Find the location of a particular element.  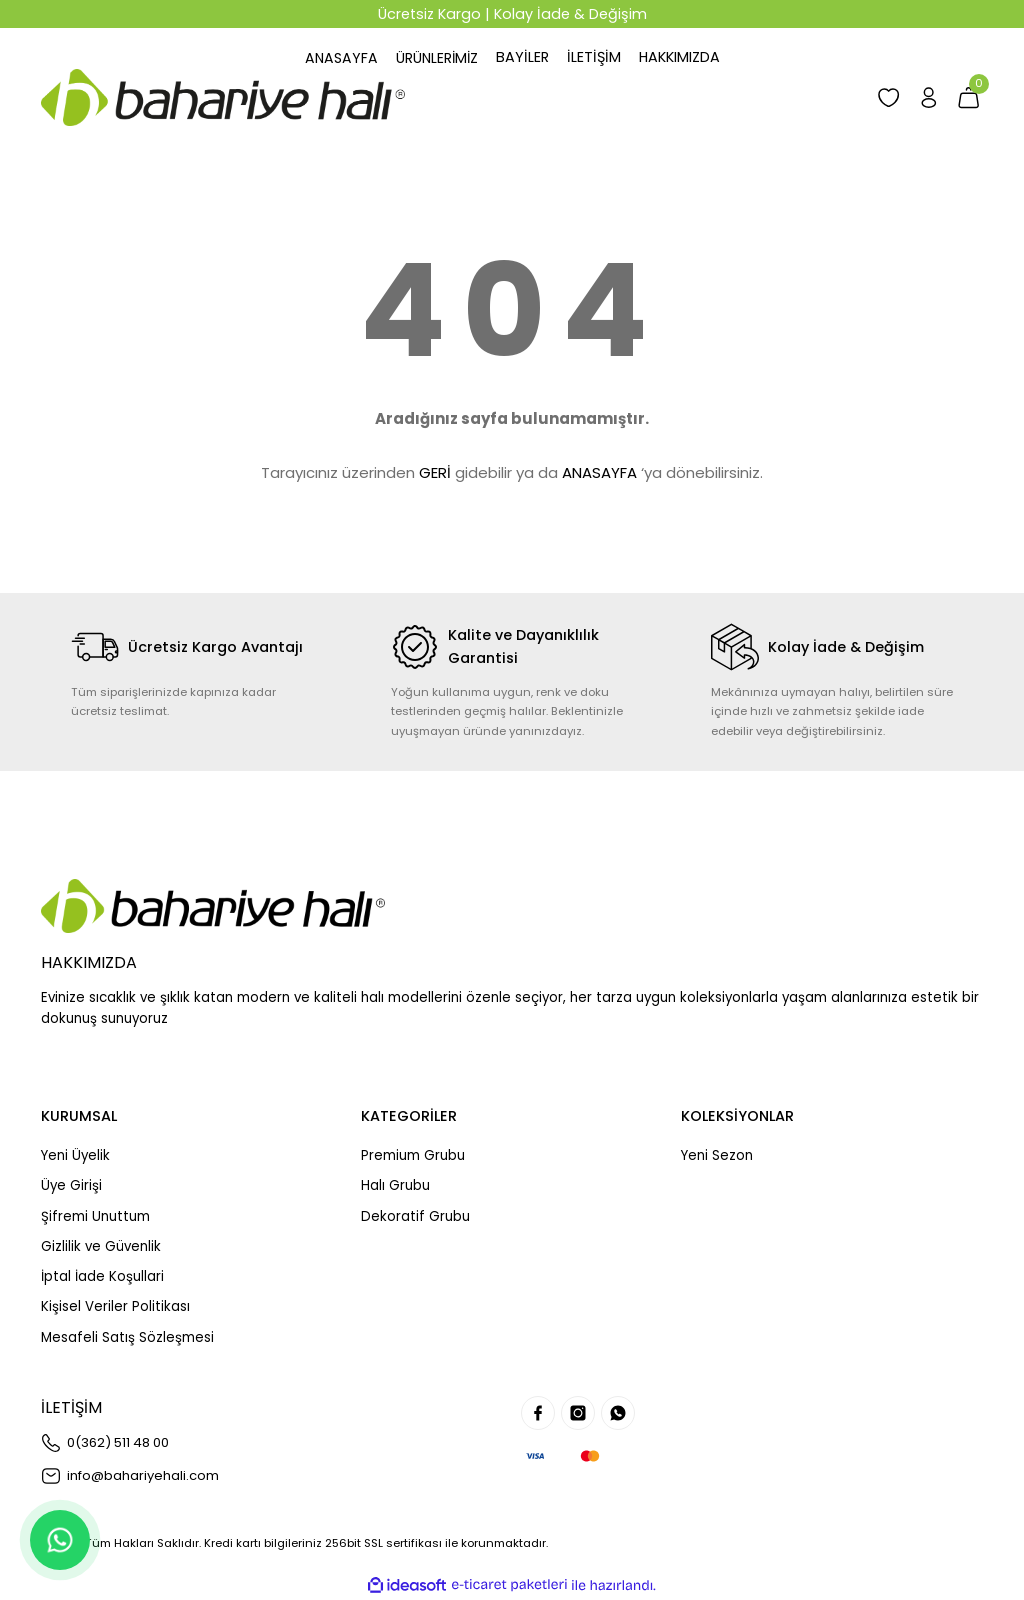

Yeni Üyelik is located at coordinates (75, 1155).